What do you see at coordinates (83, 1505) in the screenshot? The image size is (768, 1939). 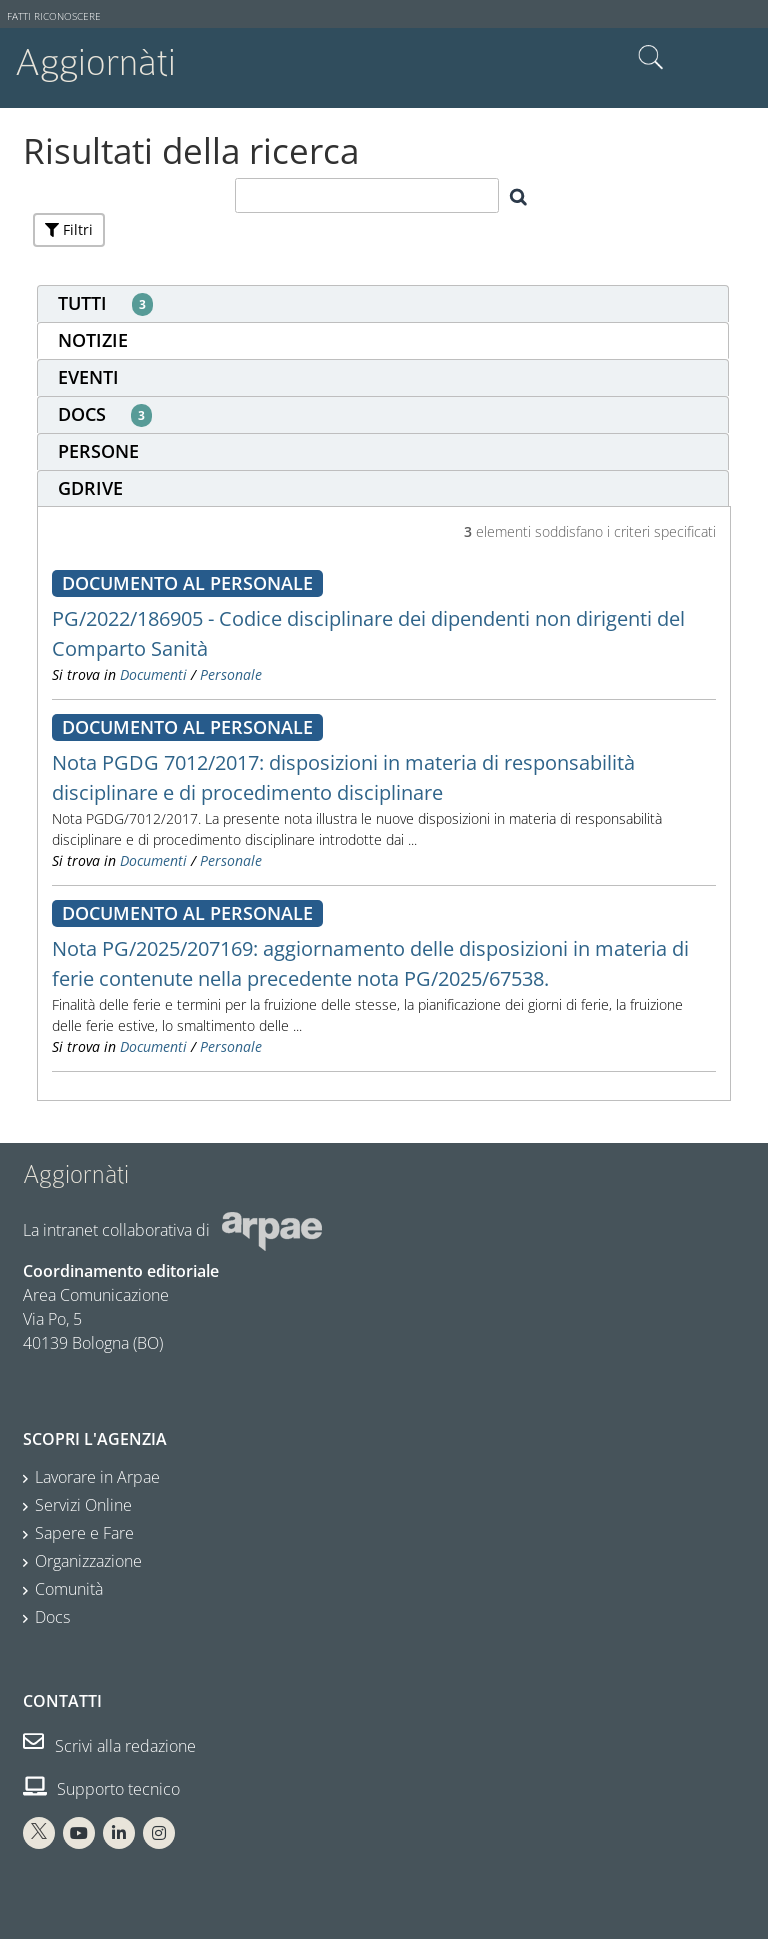 I see `Servizi Online` at bounding box center [83, 1505].